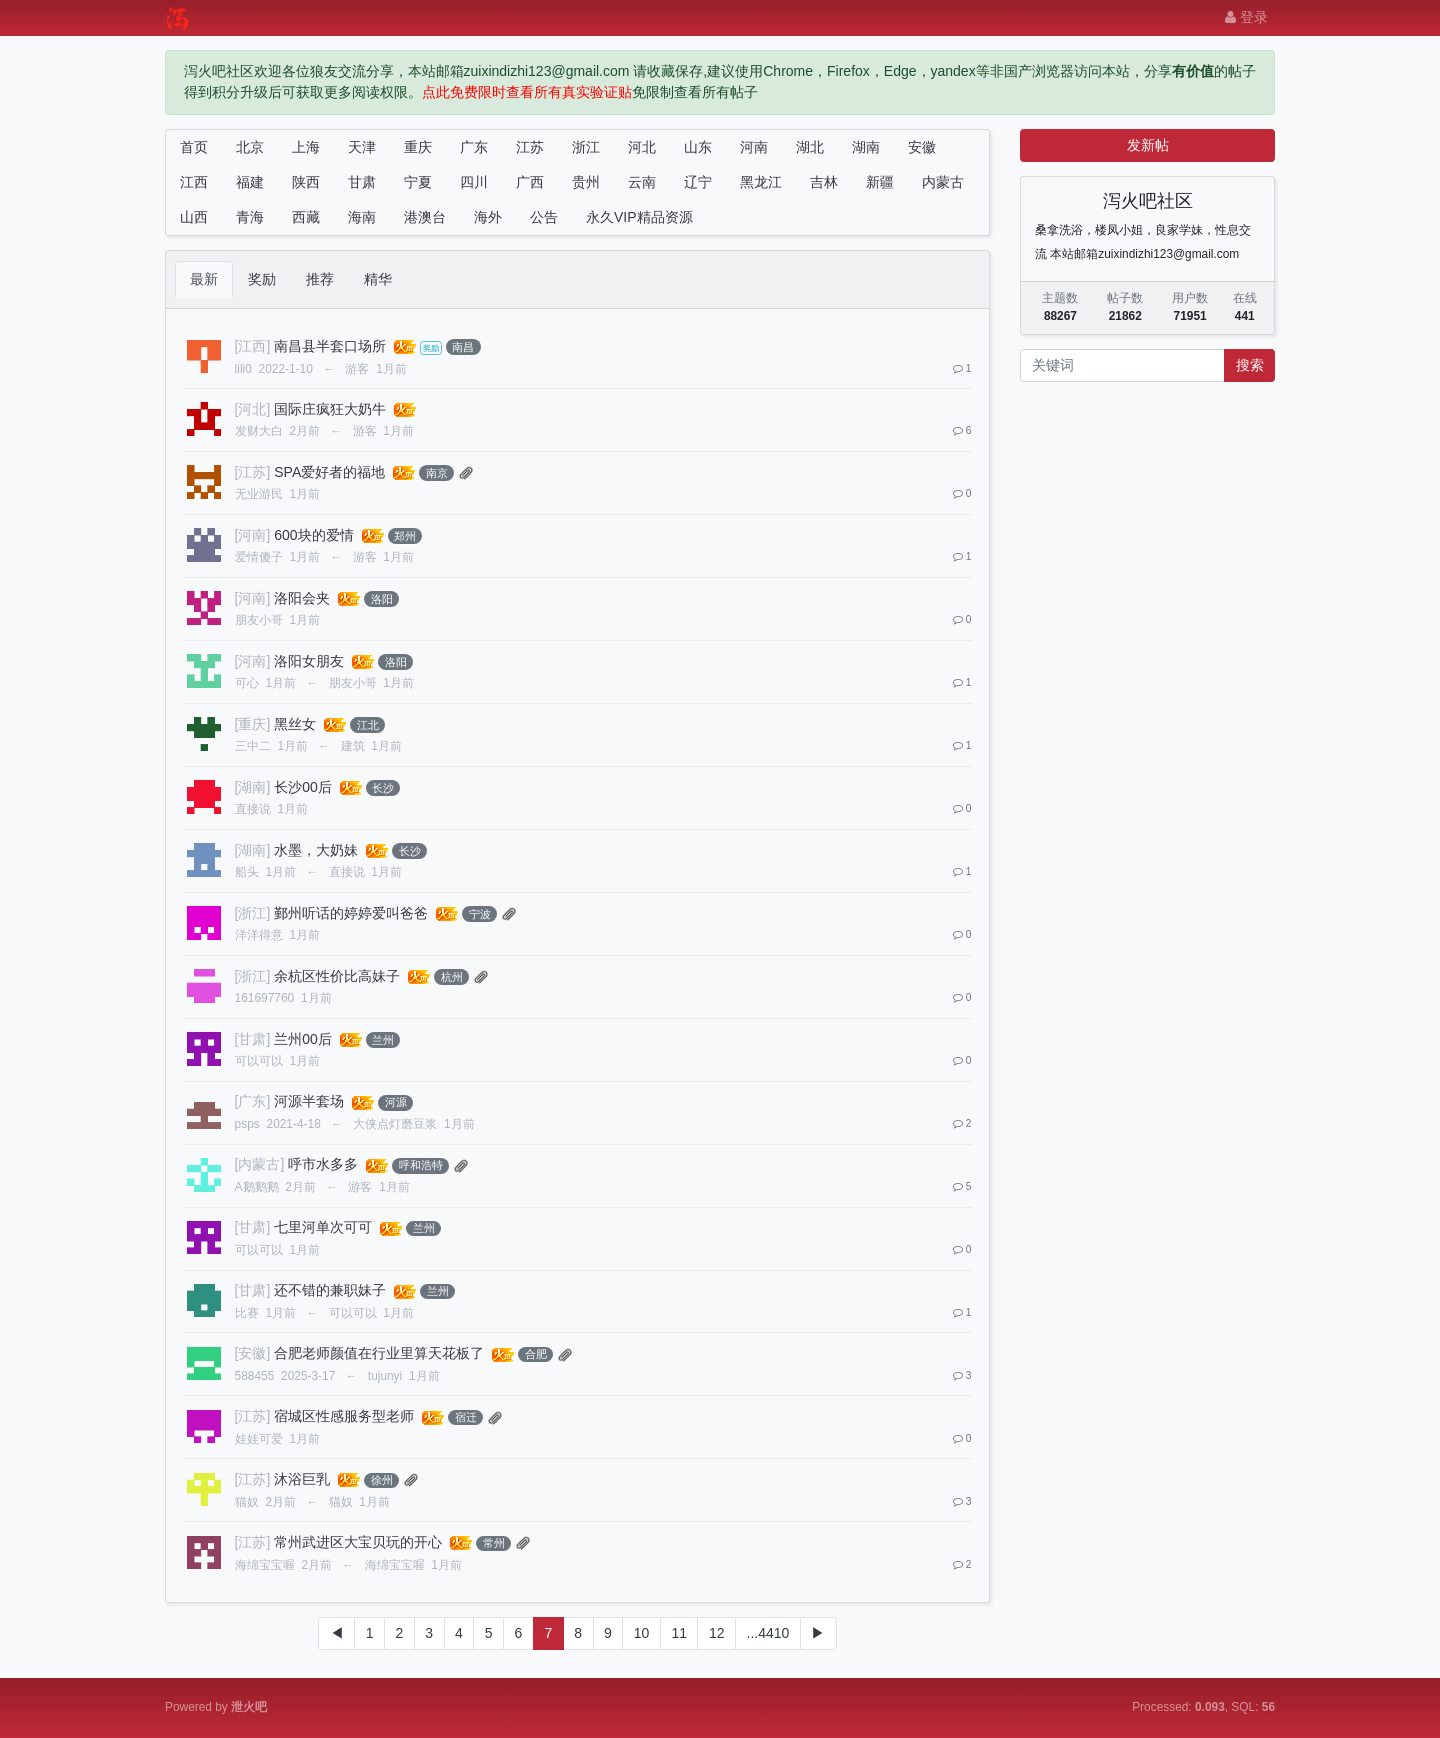 The height and width of the screenshot is (1738, 1440). I want to click on 洛阳会夹, so click(302, 598).